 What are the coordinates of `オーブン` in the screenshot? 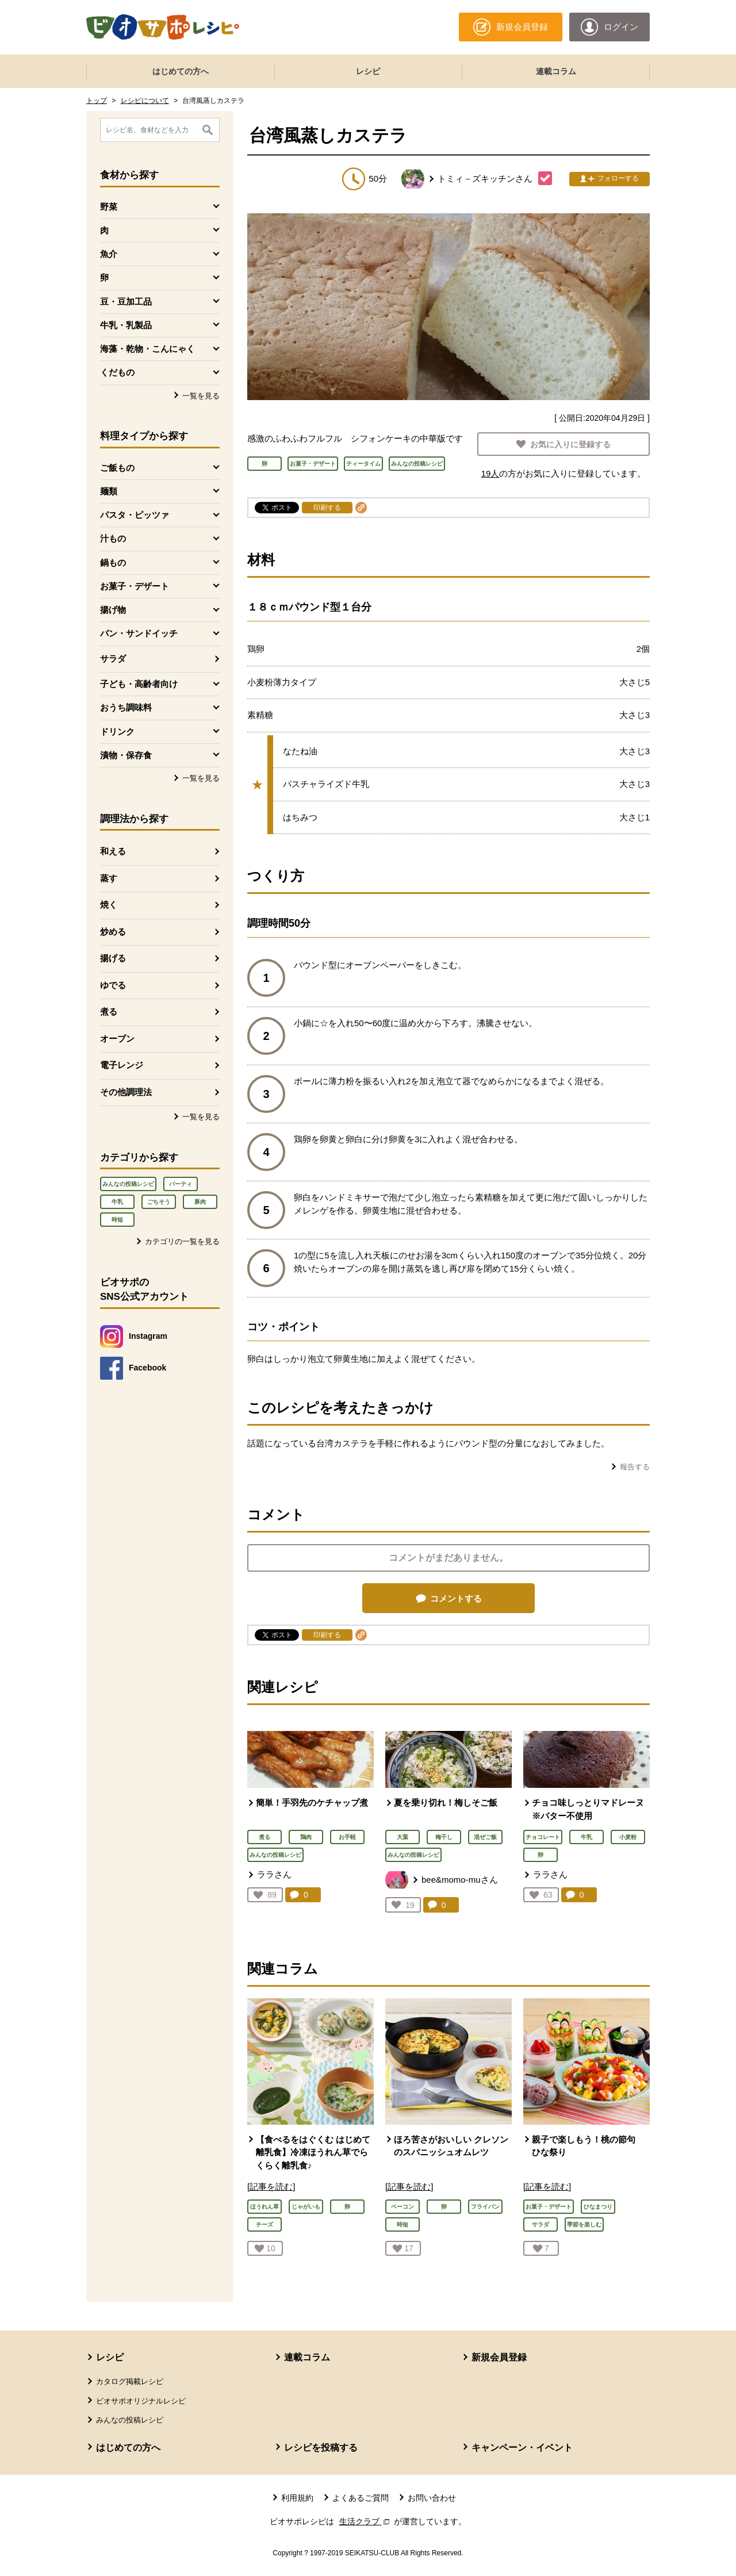 It's located at (117, 1038).